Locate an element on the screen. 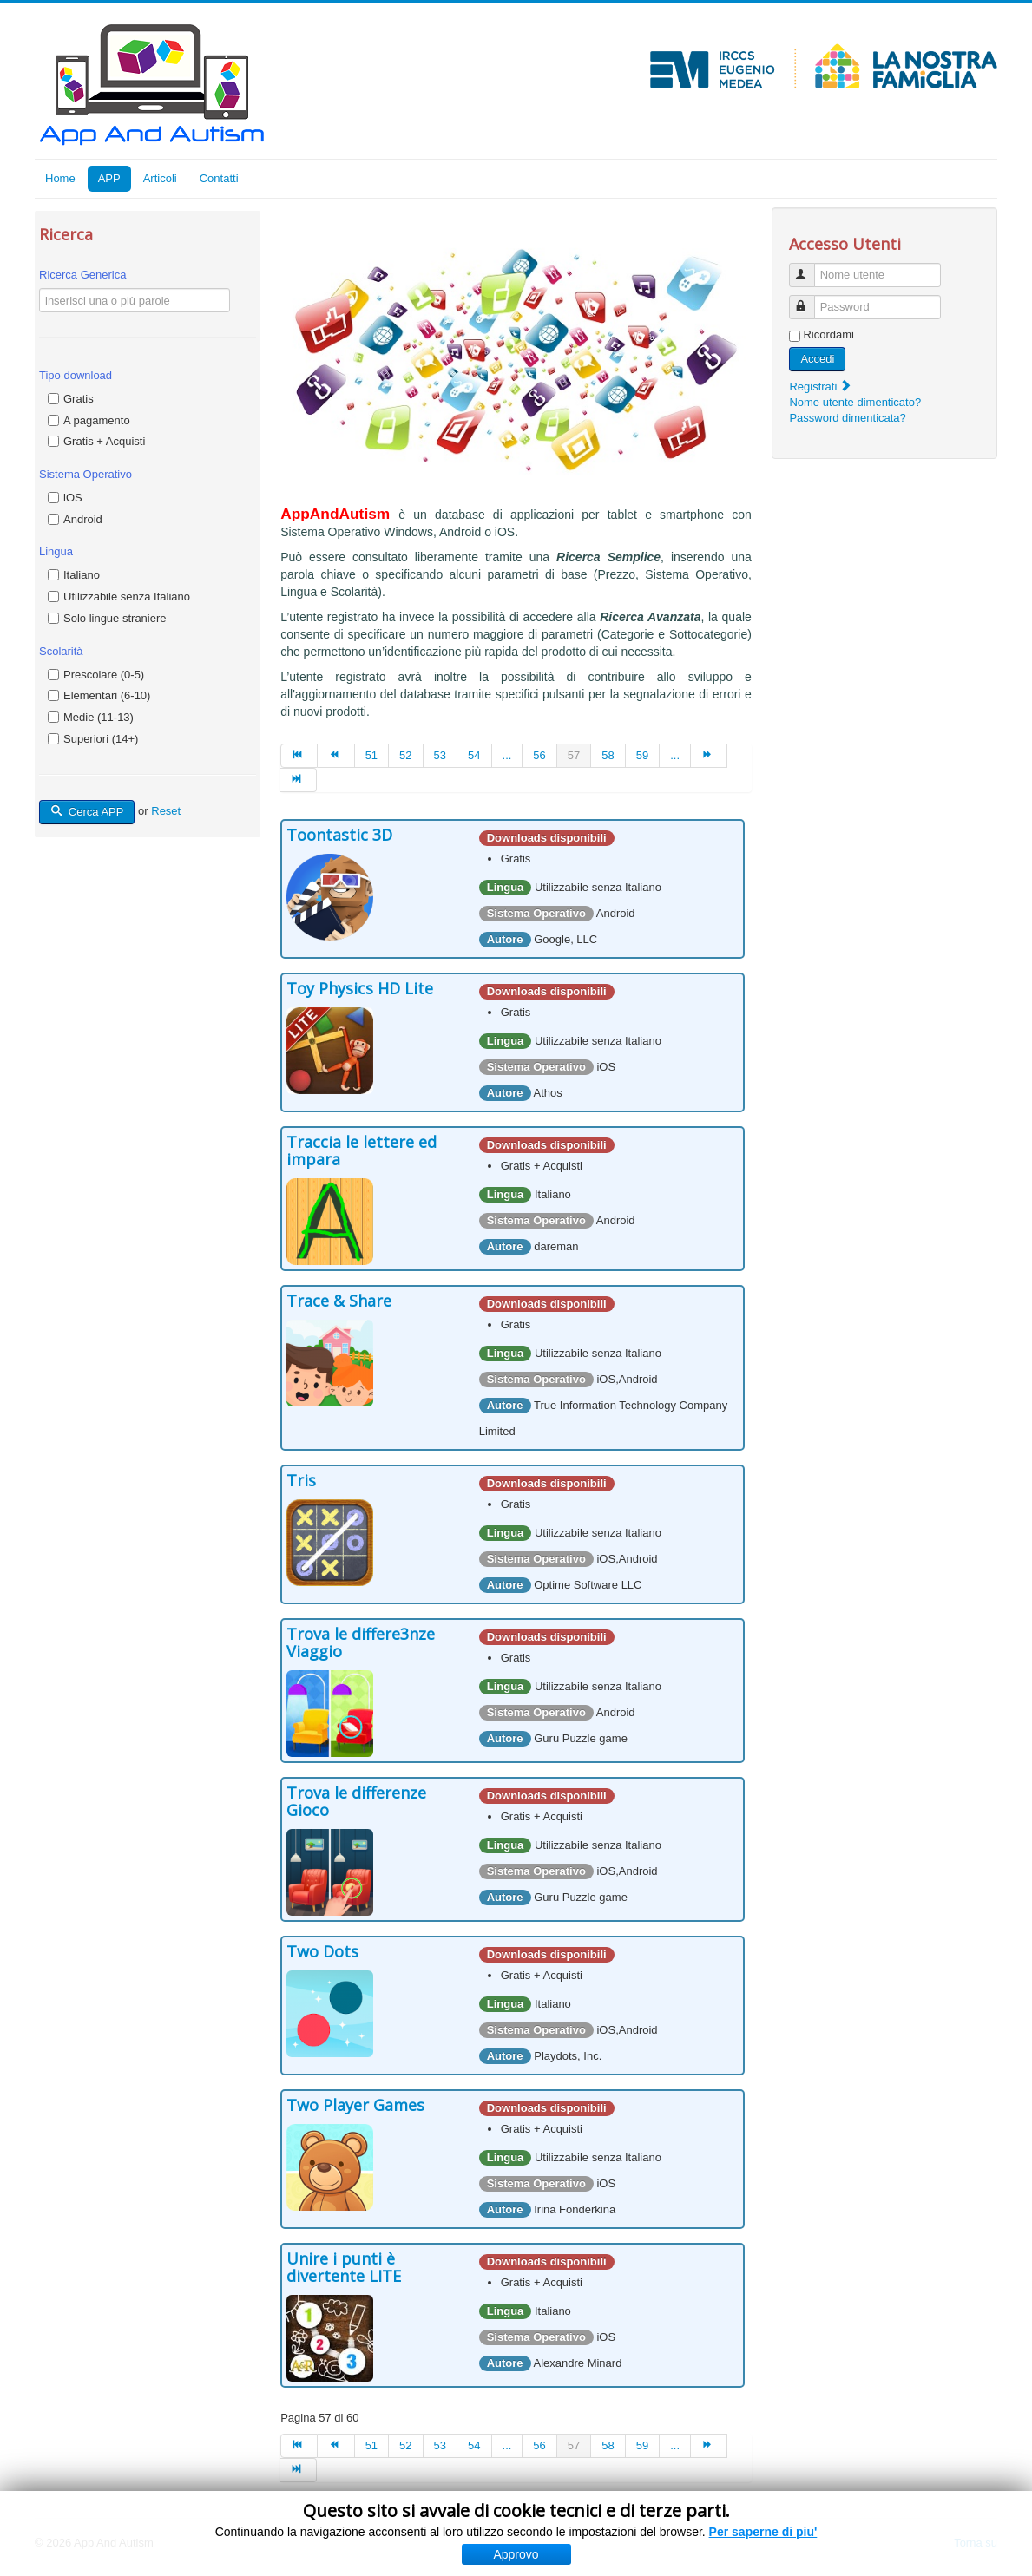  Traccia le lettere ed impara is located at coordinates (361, 1150).